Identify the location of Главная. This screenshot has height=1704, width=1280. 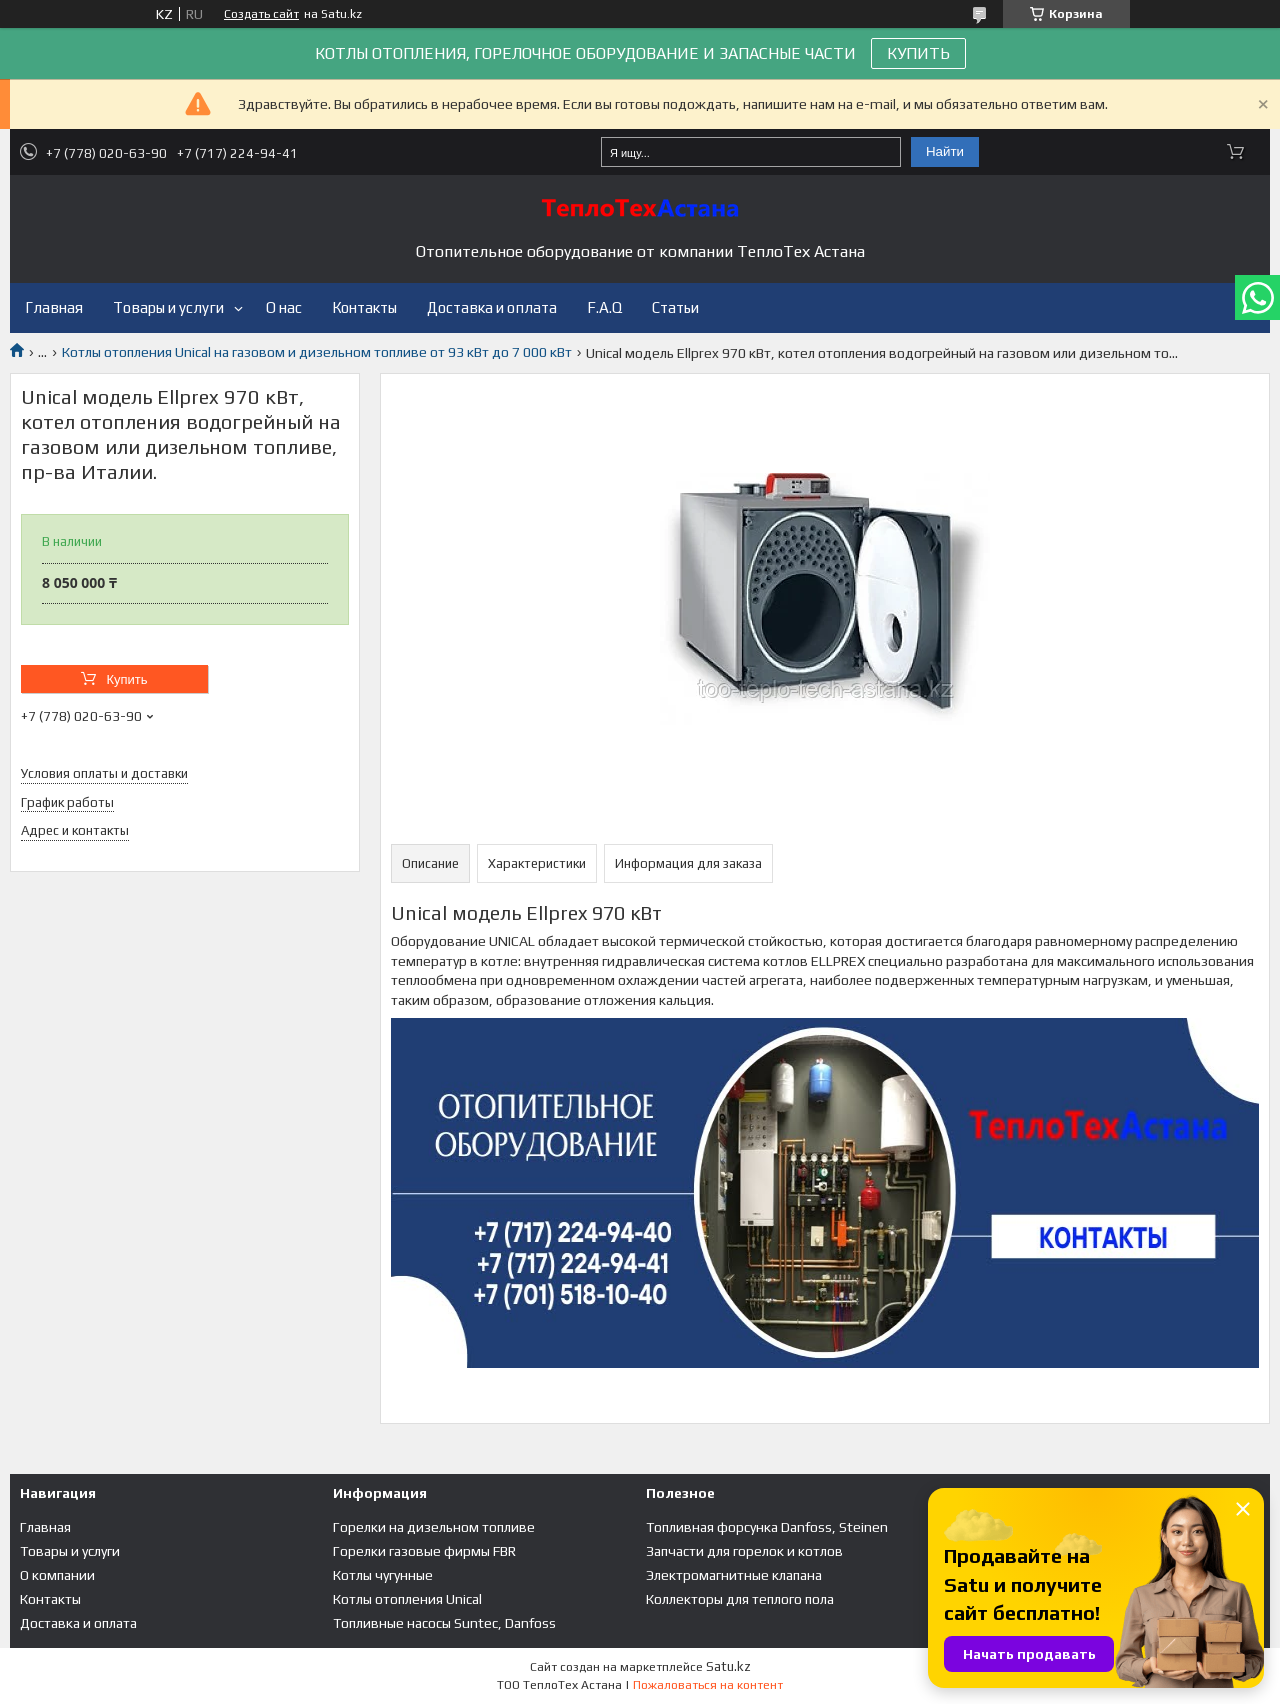
(54, 307).